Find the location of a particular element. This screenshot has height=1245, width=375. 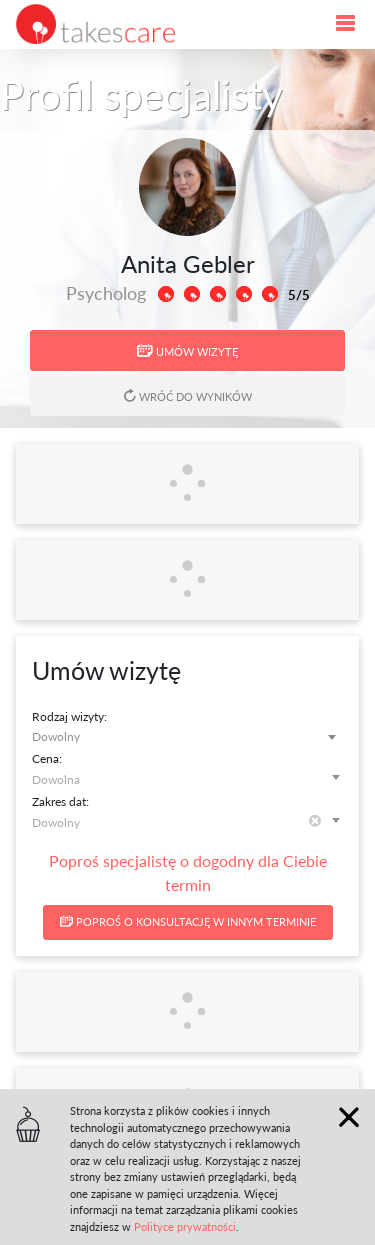

[combobox] is located at coordinates (187, 736).